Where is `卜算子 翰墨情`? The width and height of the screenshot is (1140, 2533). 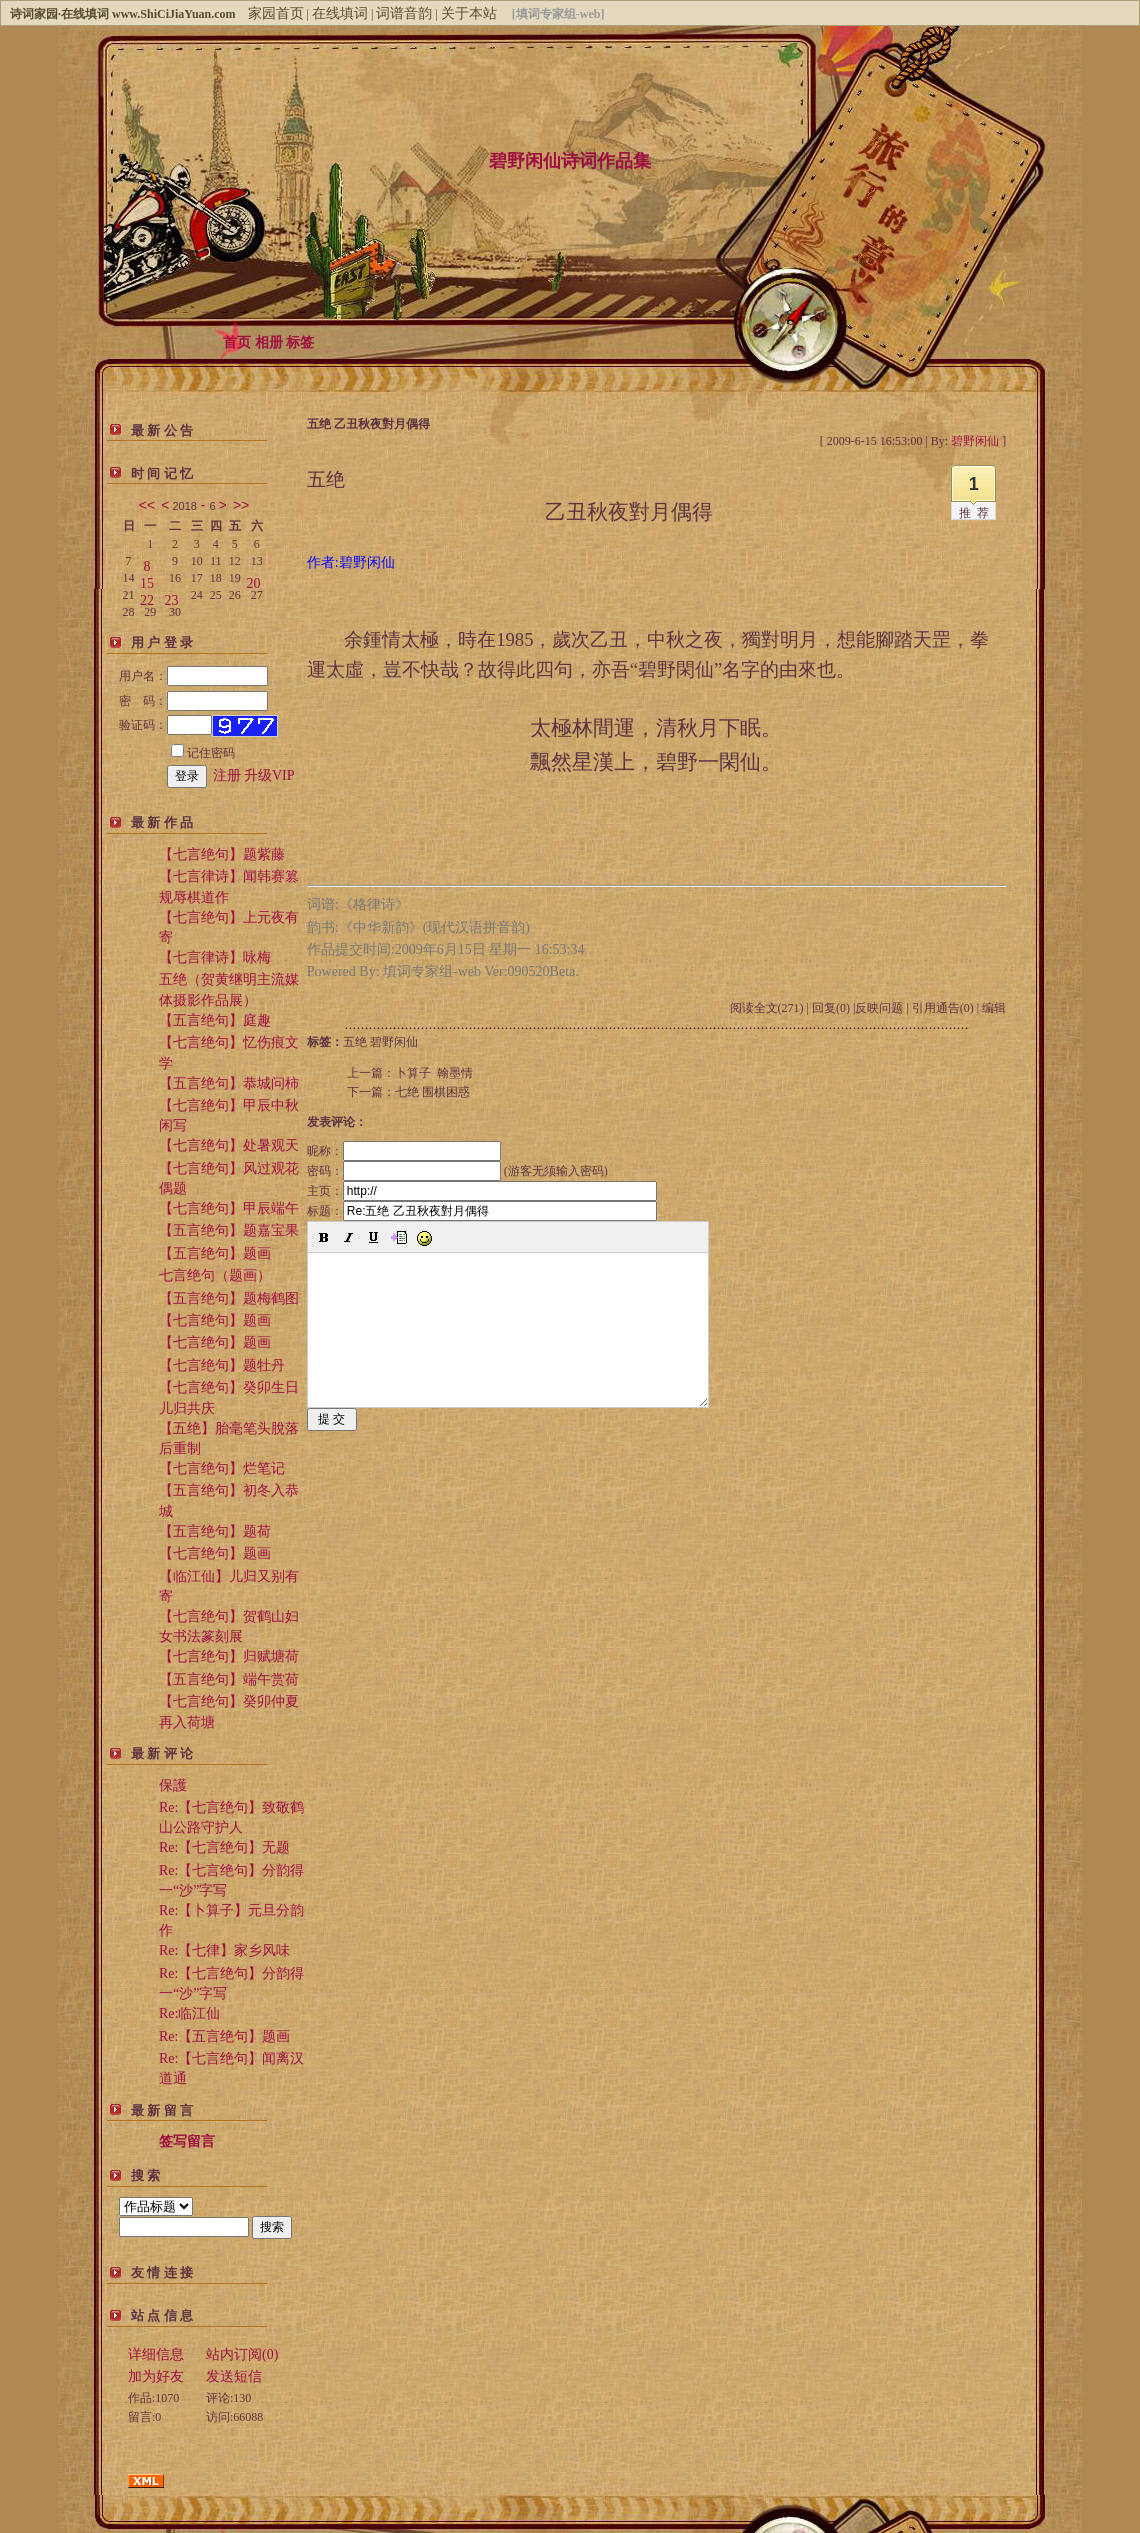 卜算子 翰墨情 is located at coordinates (434, 1073).